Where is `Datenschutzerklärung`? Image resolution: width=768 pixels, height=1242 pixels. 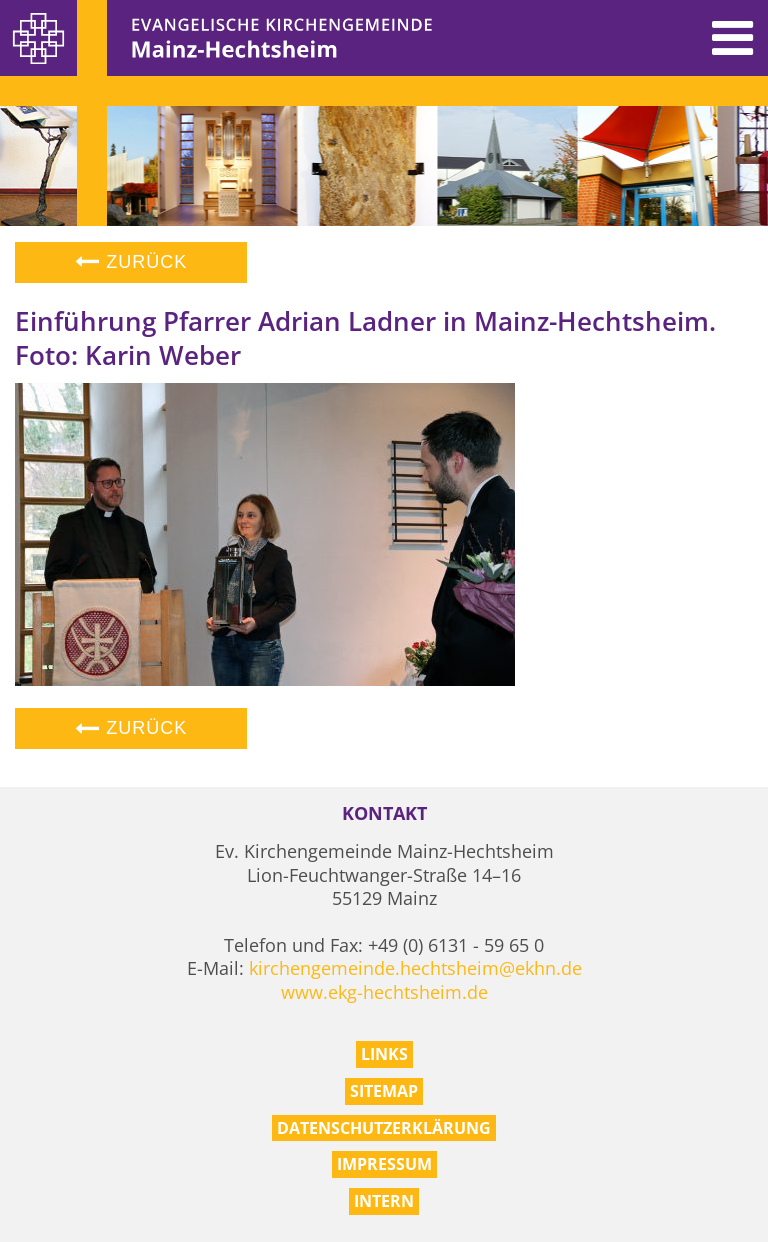 Datenschutzerklärung is located at coordinates (384, 1128).